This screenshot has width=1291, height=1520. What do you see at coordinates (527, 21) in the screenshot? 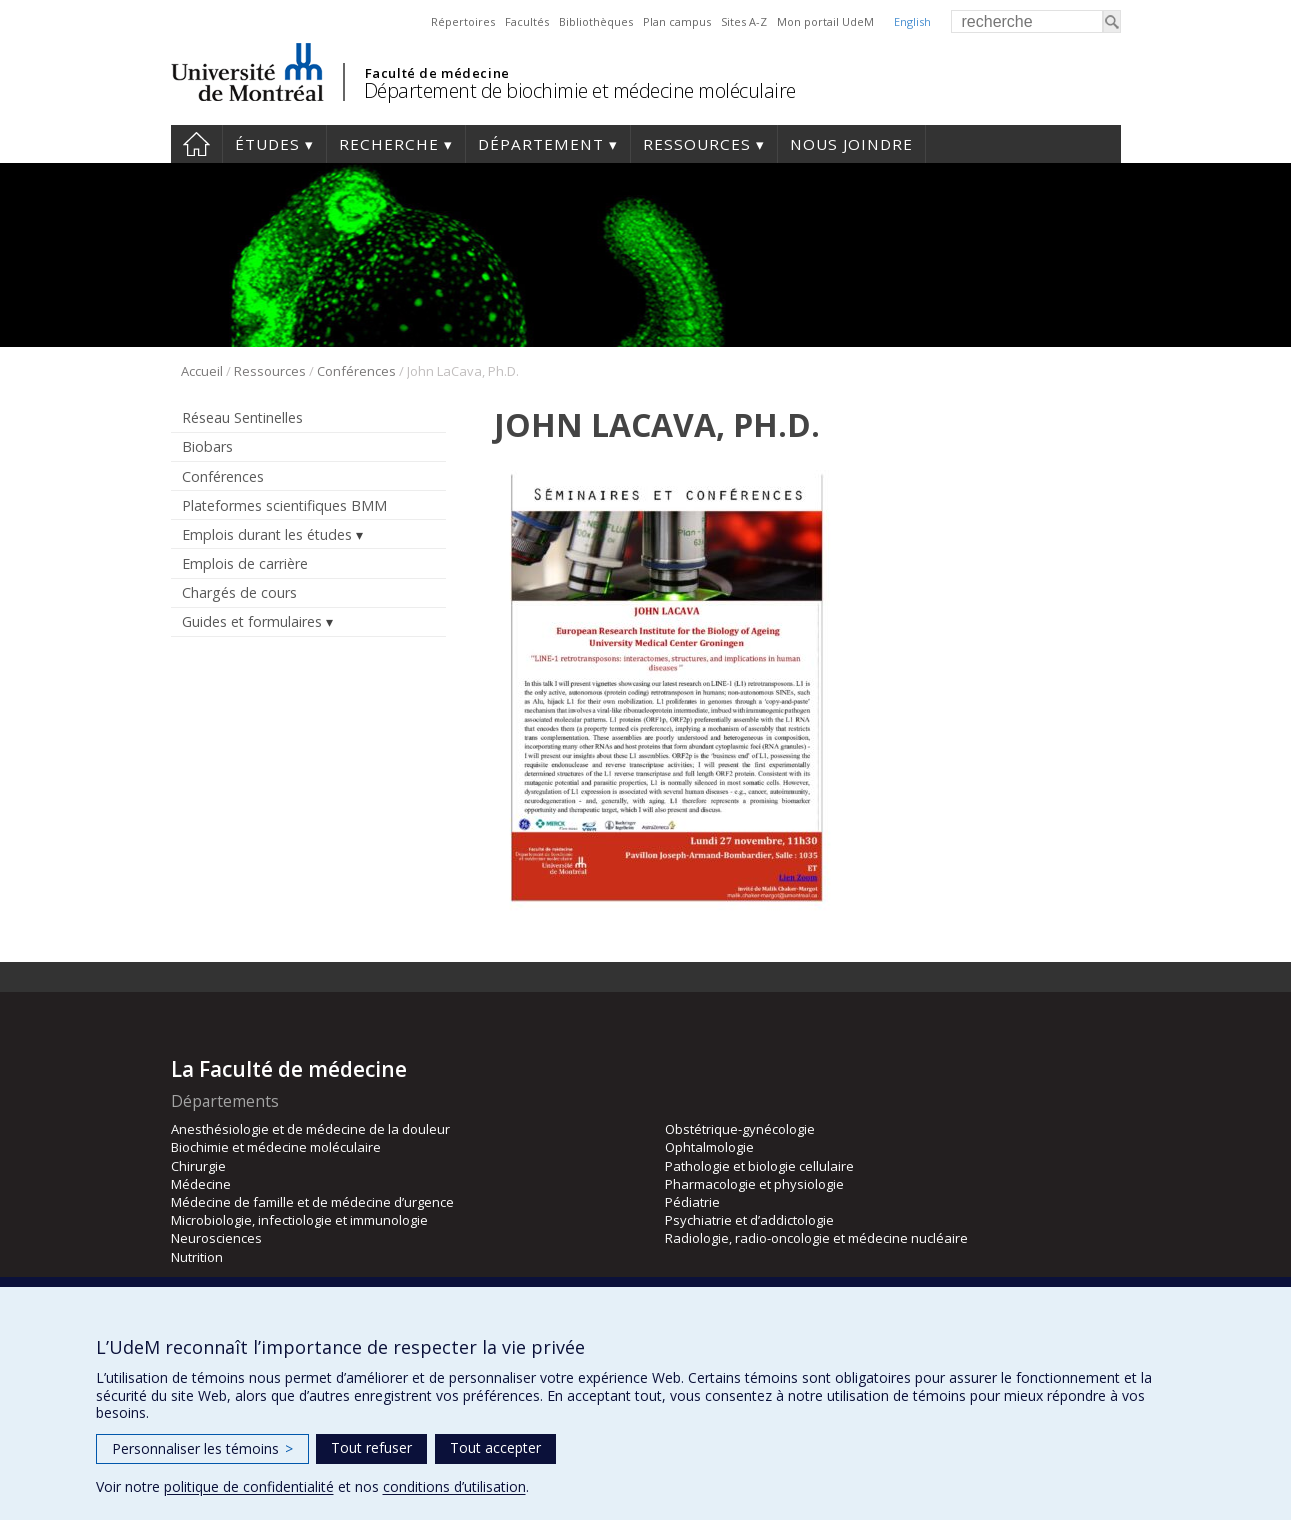
I see `Facultés` at bounding box center [527, 21].